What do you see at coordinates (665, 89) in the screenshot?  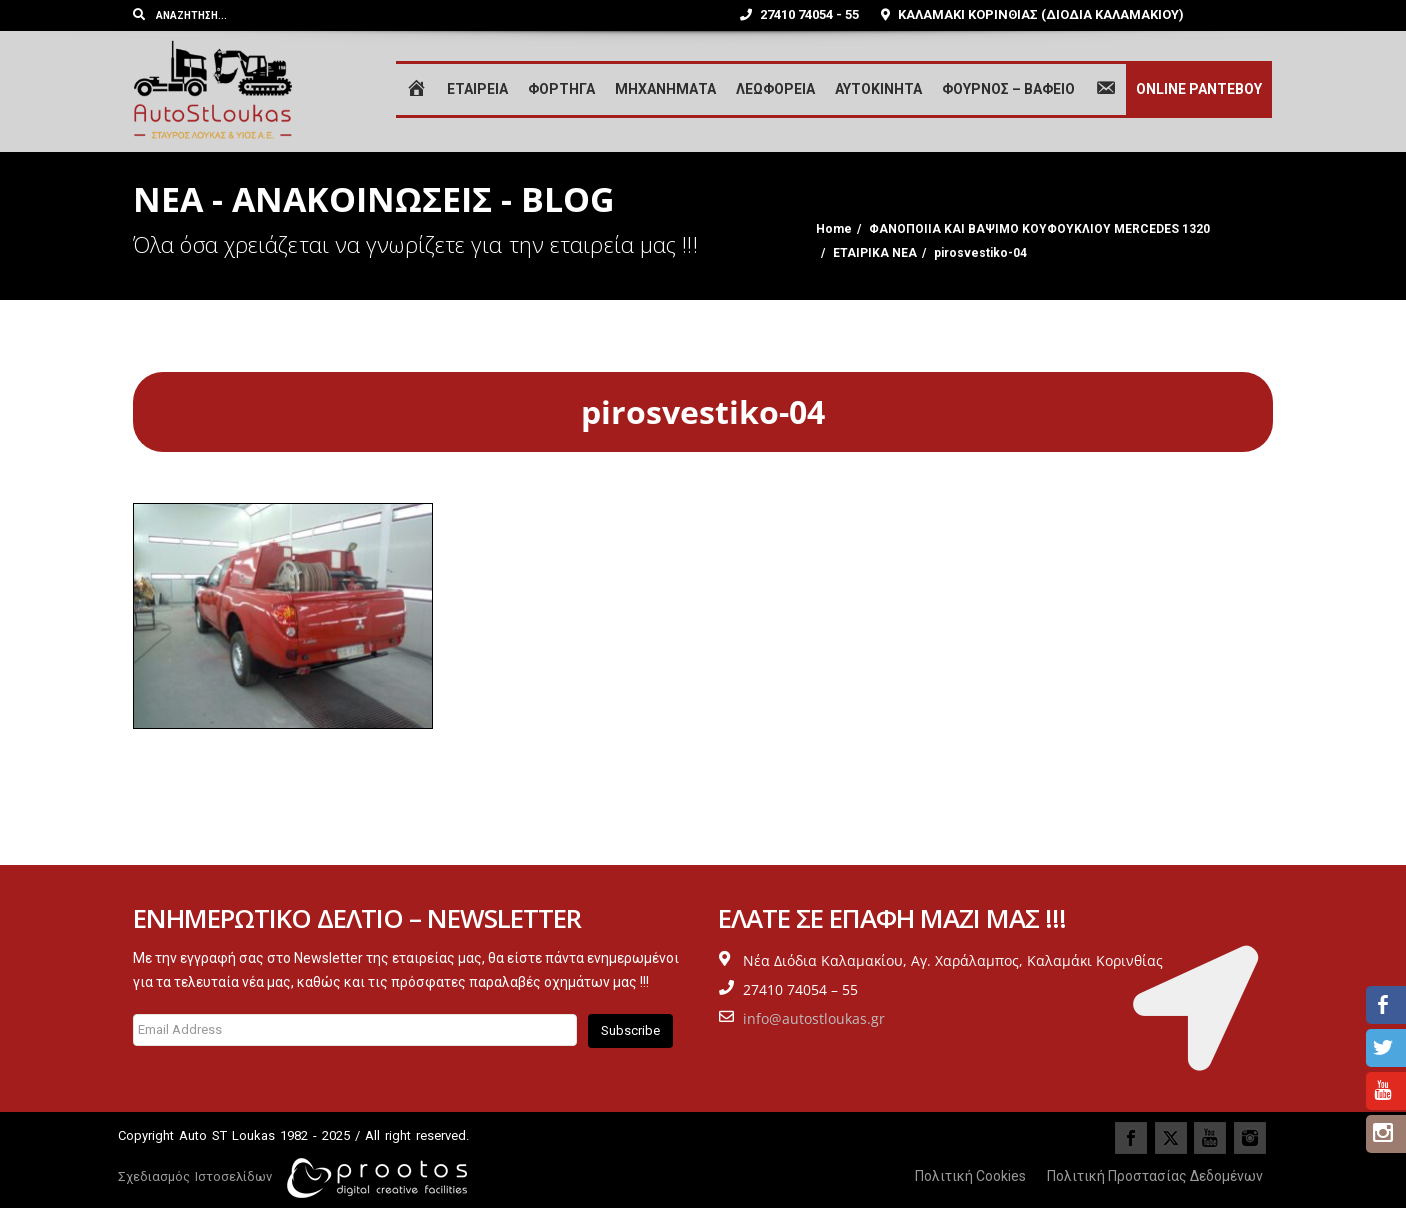 I see `ΜΗΧΑΝΗΜΑΤΑ` at bounding box center [665, 89].